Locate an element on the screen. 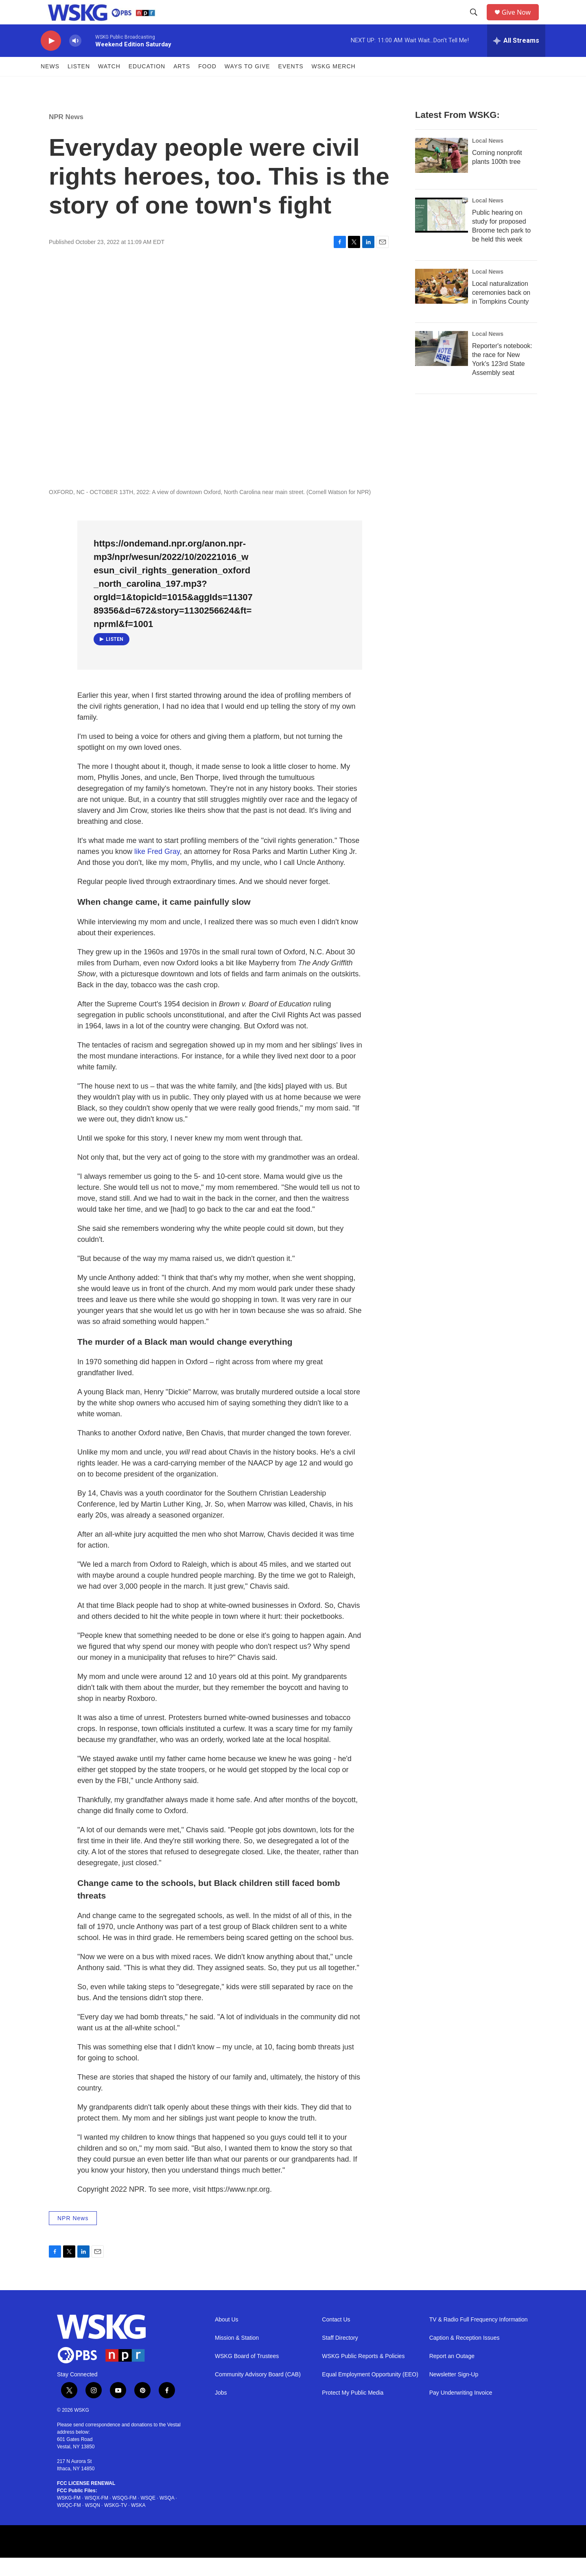  Contact Us is located at coordinates (336, 2338).